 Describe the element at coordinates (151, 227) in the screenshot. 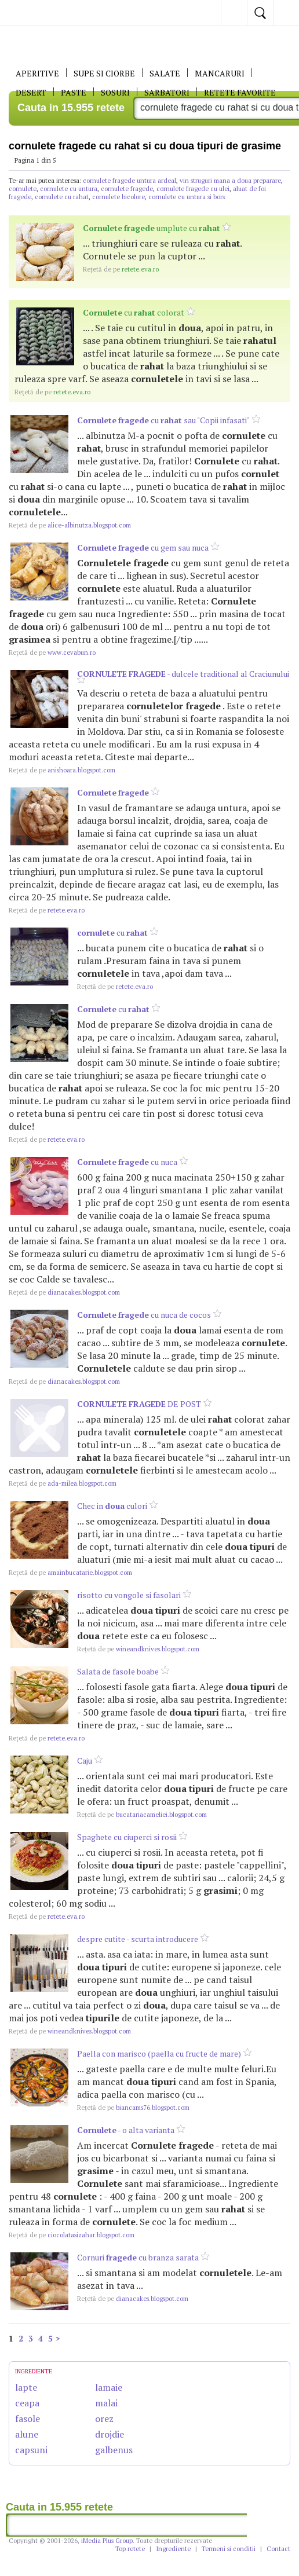

I see `umplute cu` at that location.